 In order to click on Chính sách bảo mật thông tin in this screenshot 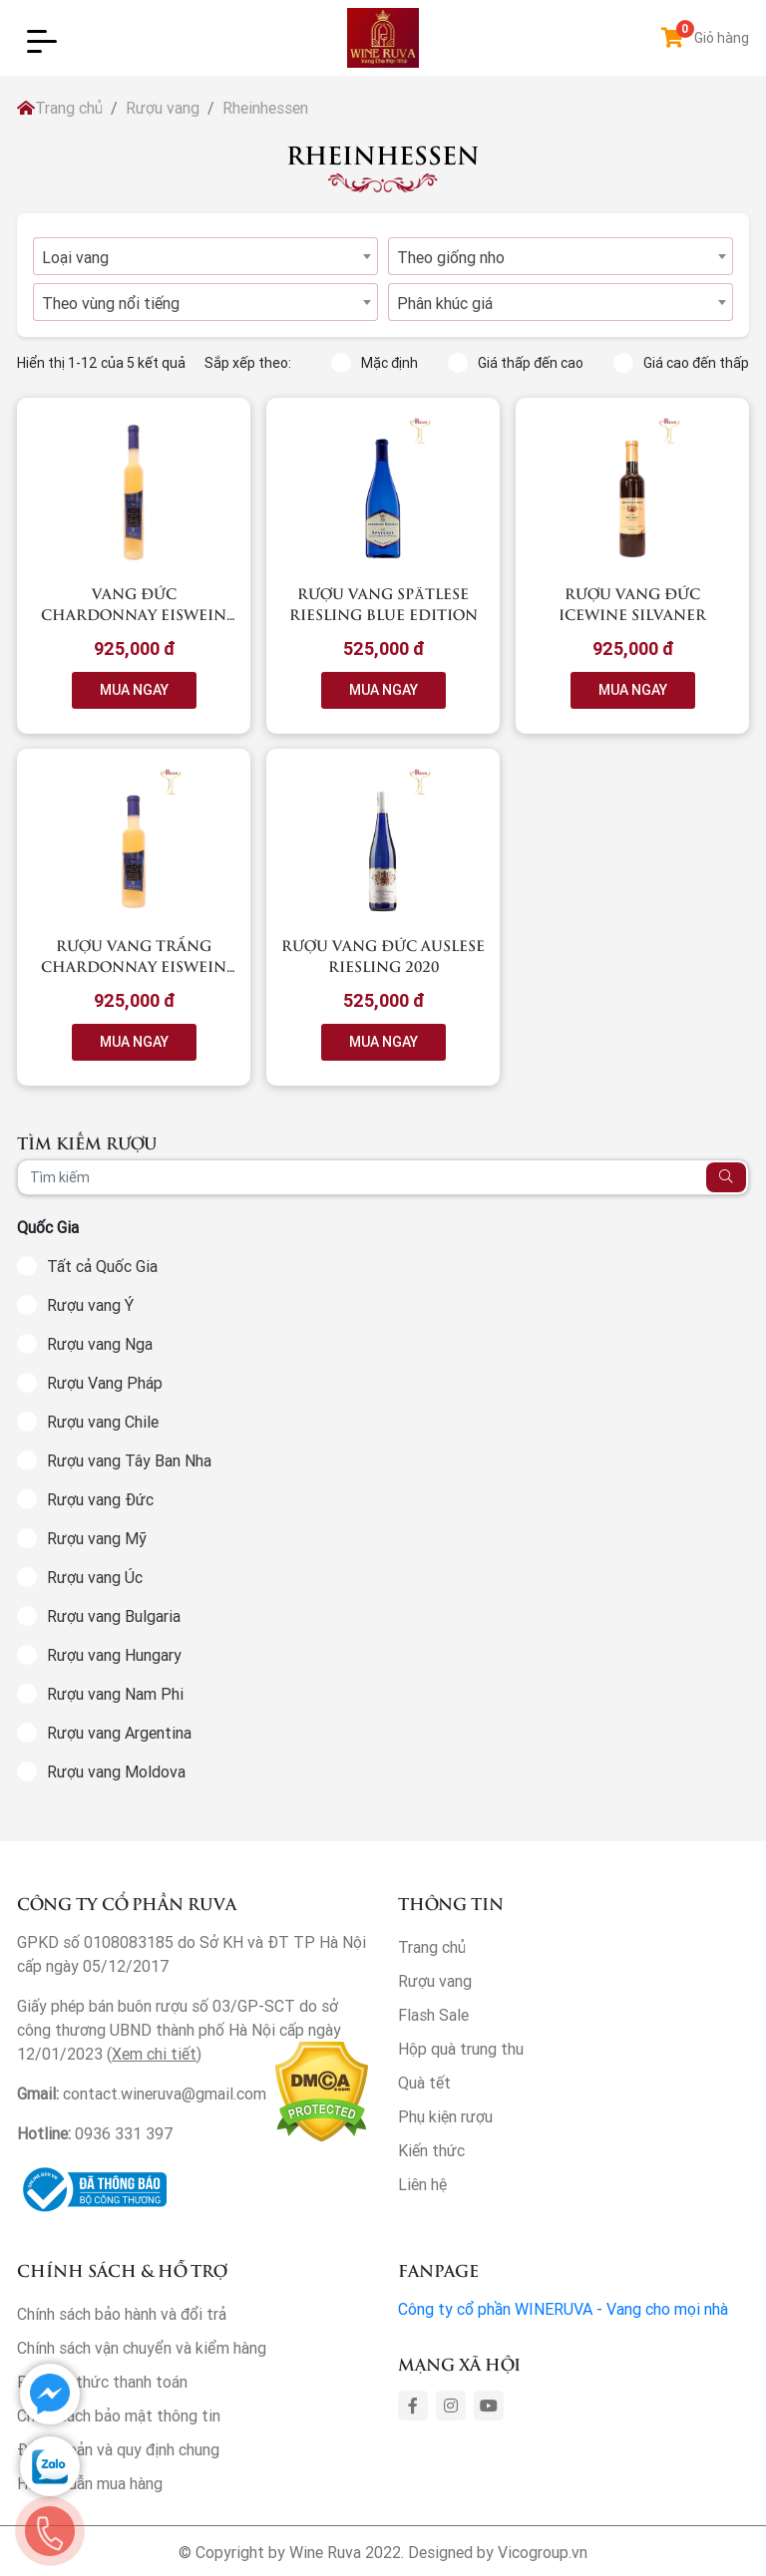, I will do `click(118, 2415)`.